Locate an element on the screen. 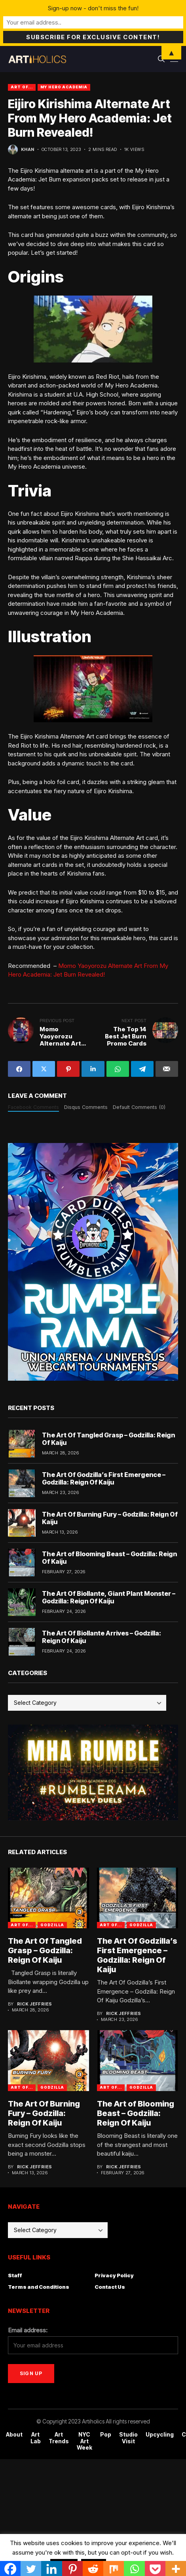 The width and height of the screenshot is (186, 2576). Art Lab is located at coordinates (35, 2437).